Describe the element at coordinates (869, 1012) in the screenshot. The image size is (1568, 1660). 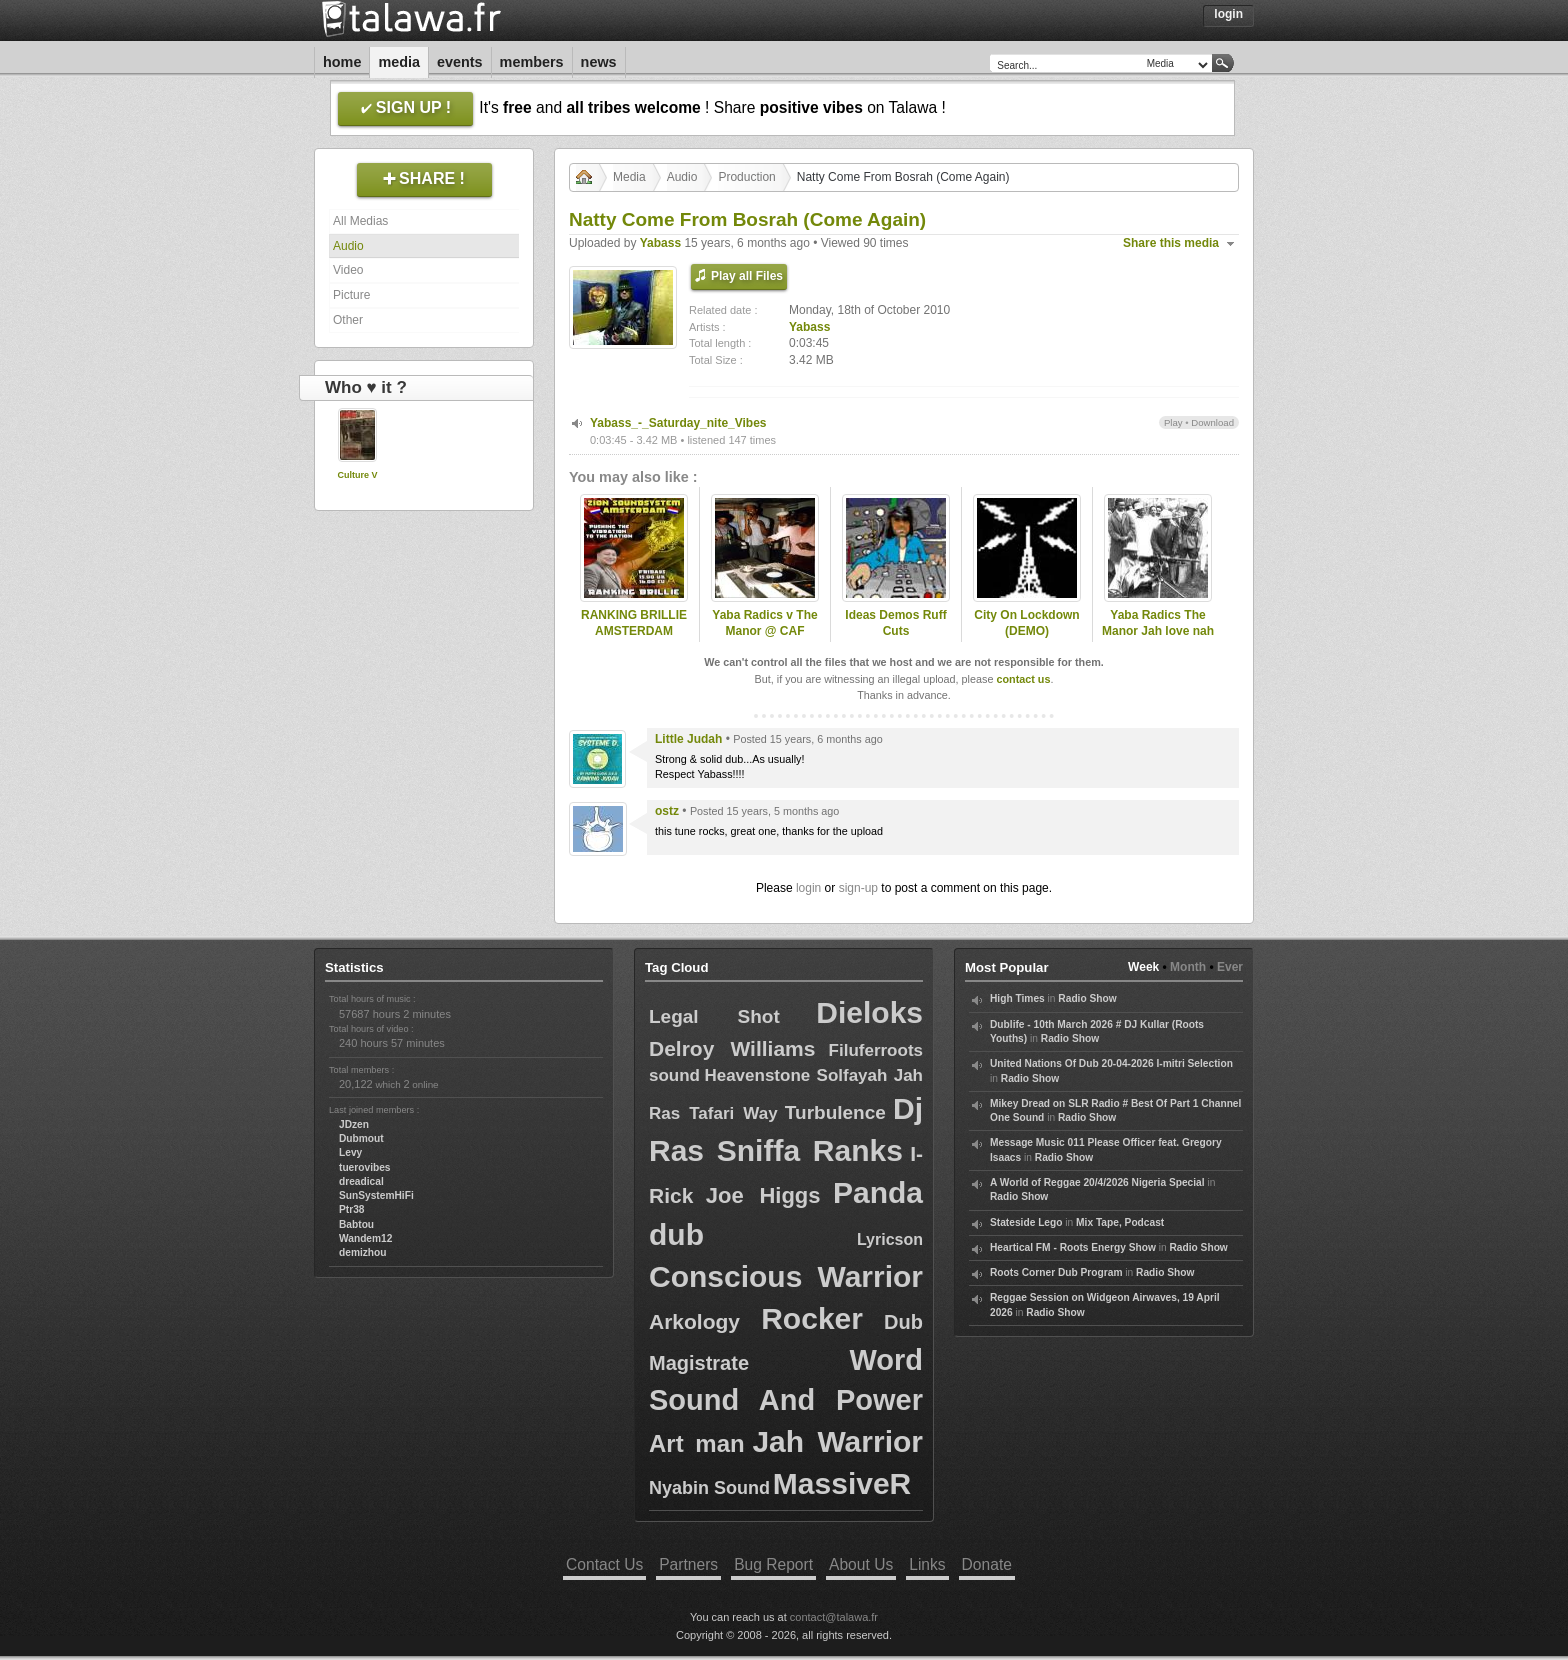
I see `Dieloks` at that location.